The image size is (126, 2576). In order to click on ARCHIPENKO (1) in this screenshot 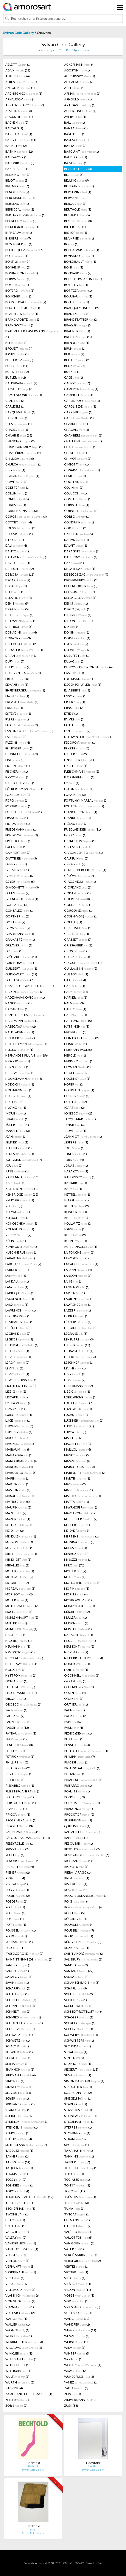, I will do `click(23, 93)`.